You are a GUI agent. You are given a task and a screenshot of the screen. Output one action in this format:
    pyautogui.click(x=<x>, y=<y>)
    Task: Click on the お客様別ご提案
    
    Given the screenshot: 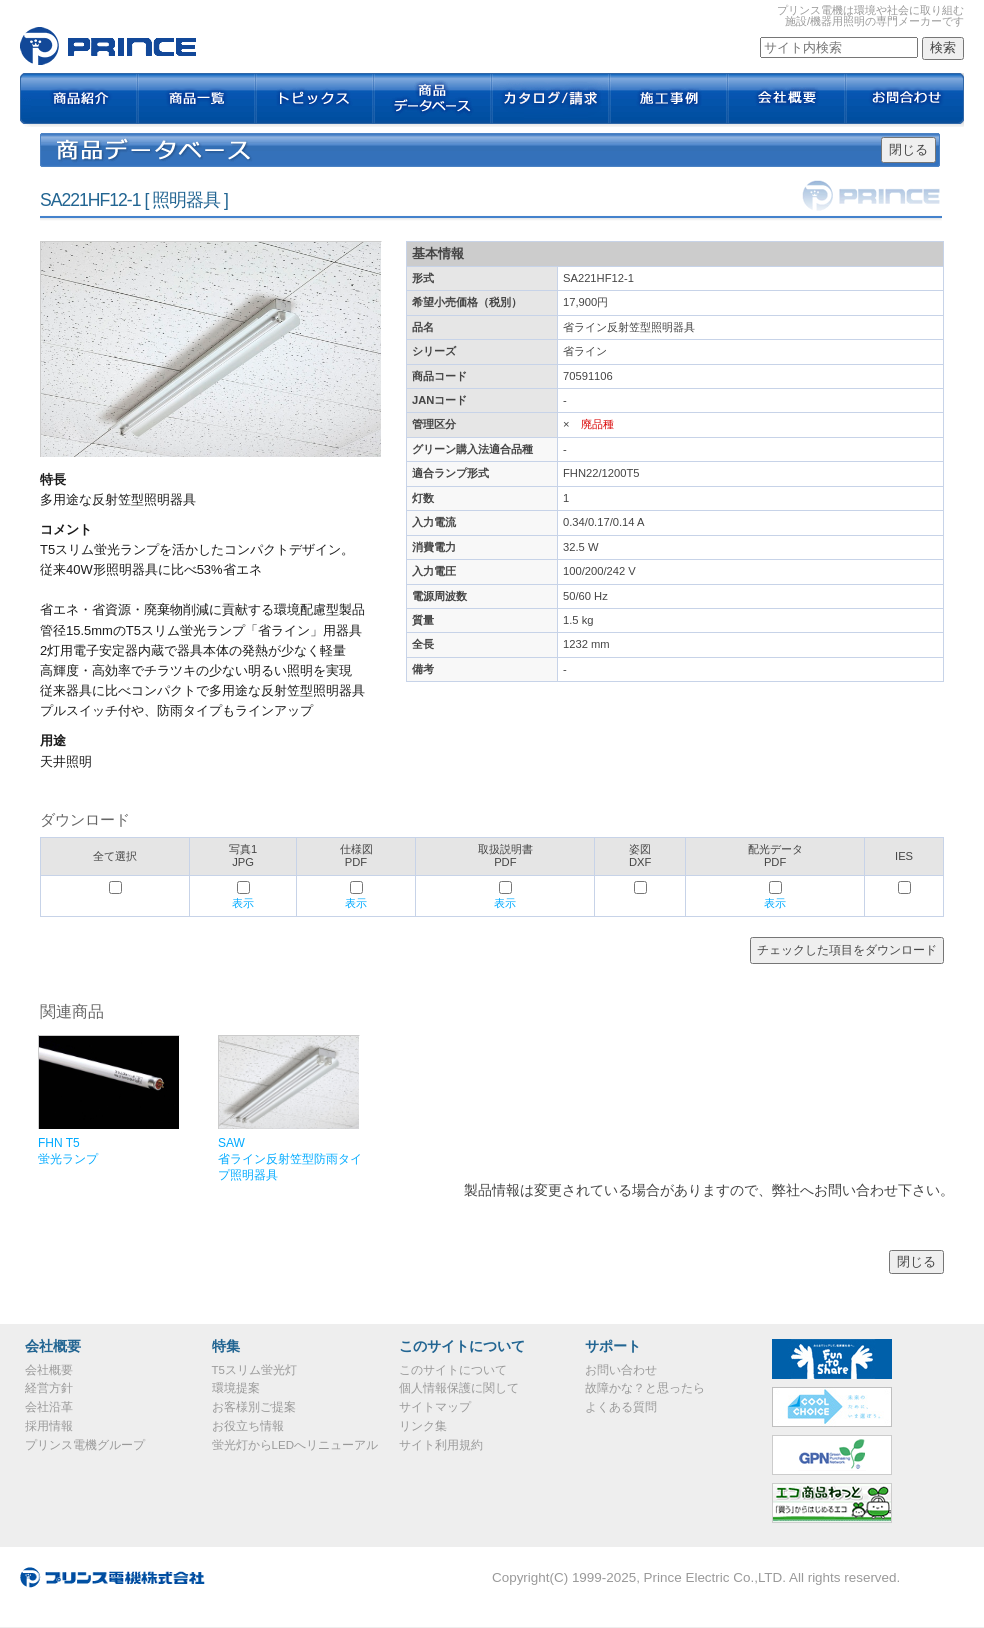 What is the action you would take?
    pyautogui.click(x=254, y=1407)
    